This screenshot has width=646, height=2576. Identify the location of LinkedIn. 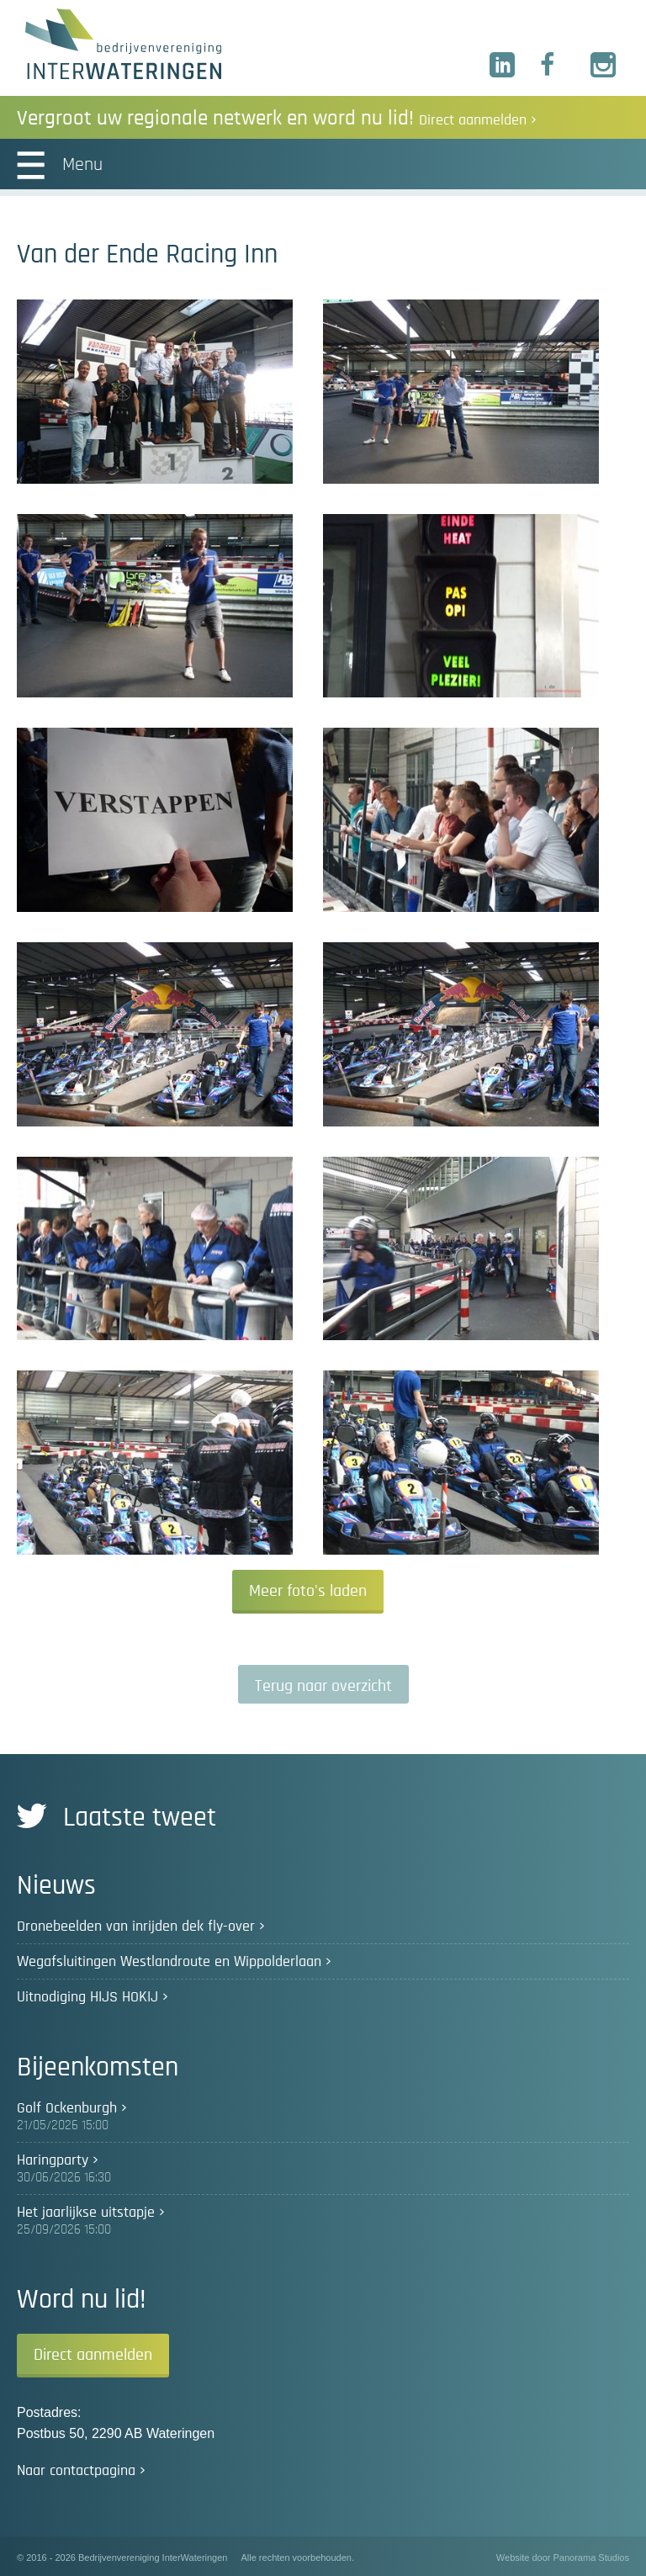
(503, 65).